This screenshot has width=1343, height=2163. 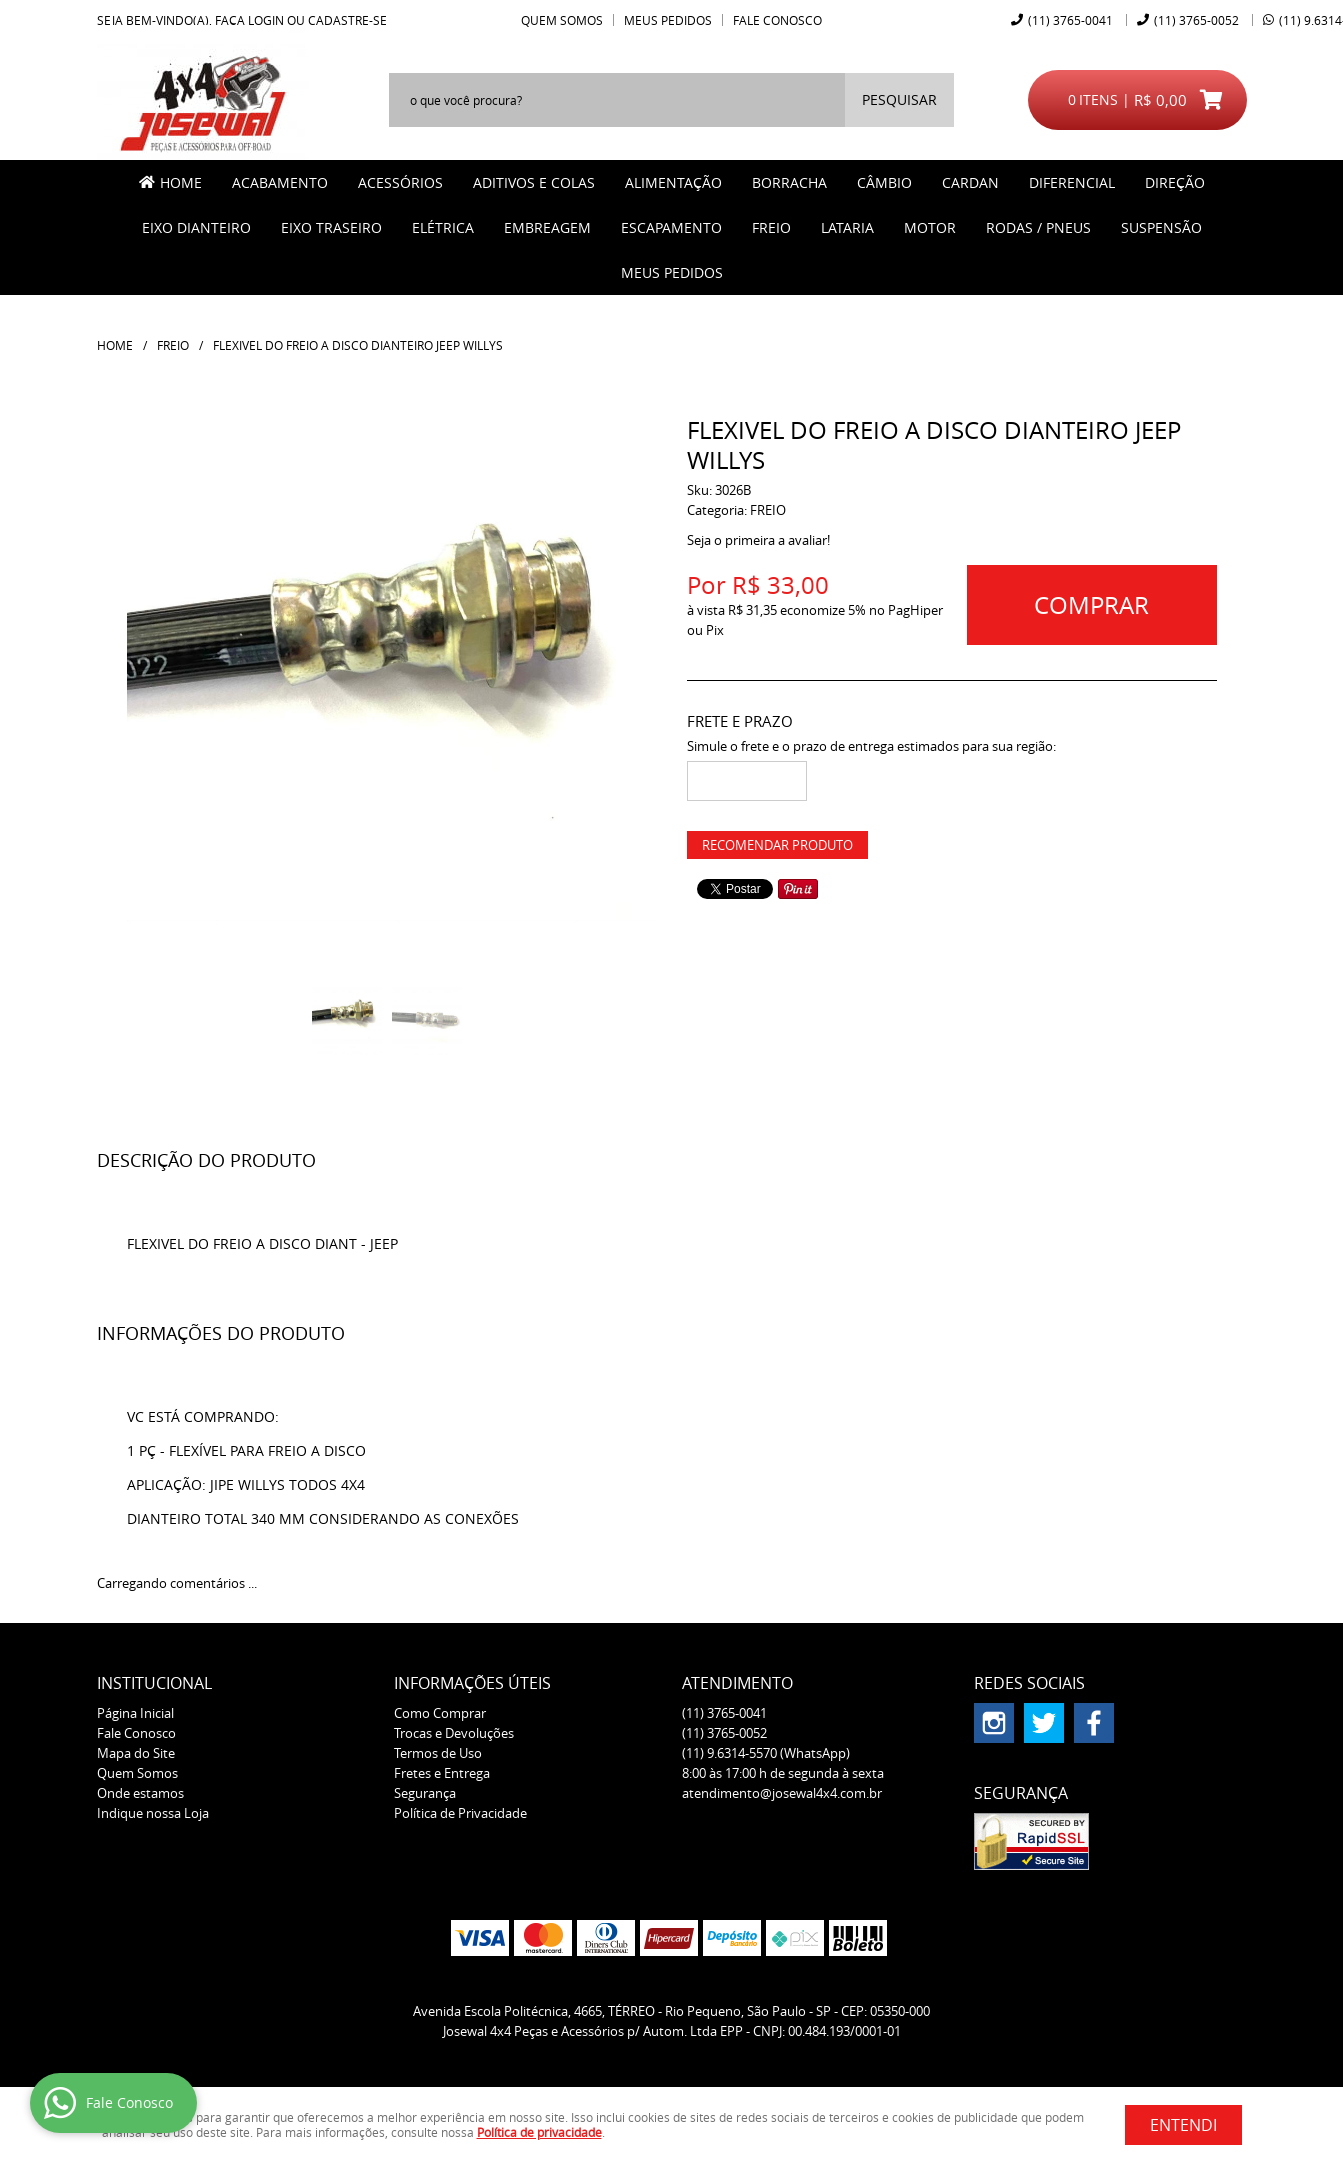 What do you see at coordinates (668, 20) in the screenshot?
I see `Meus Pedidos` at bounding box center [668, 20].